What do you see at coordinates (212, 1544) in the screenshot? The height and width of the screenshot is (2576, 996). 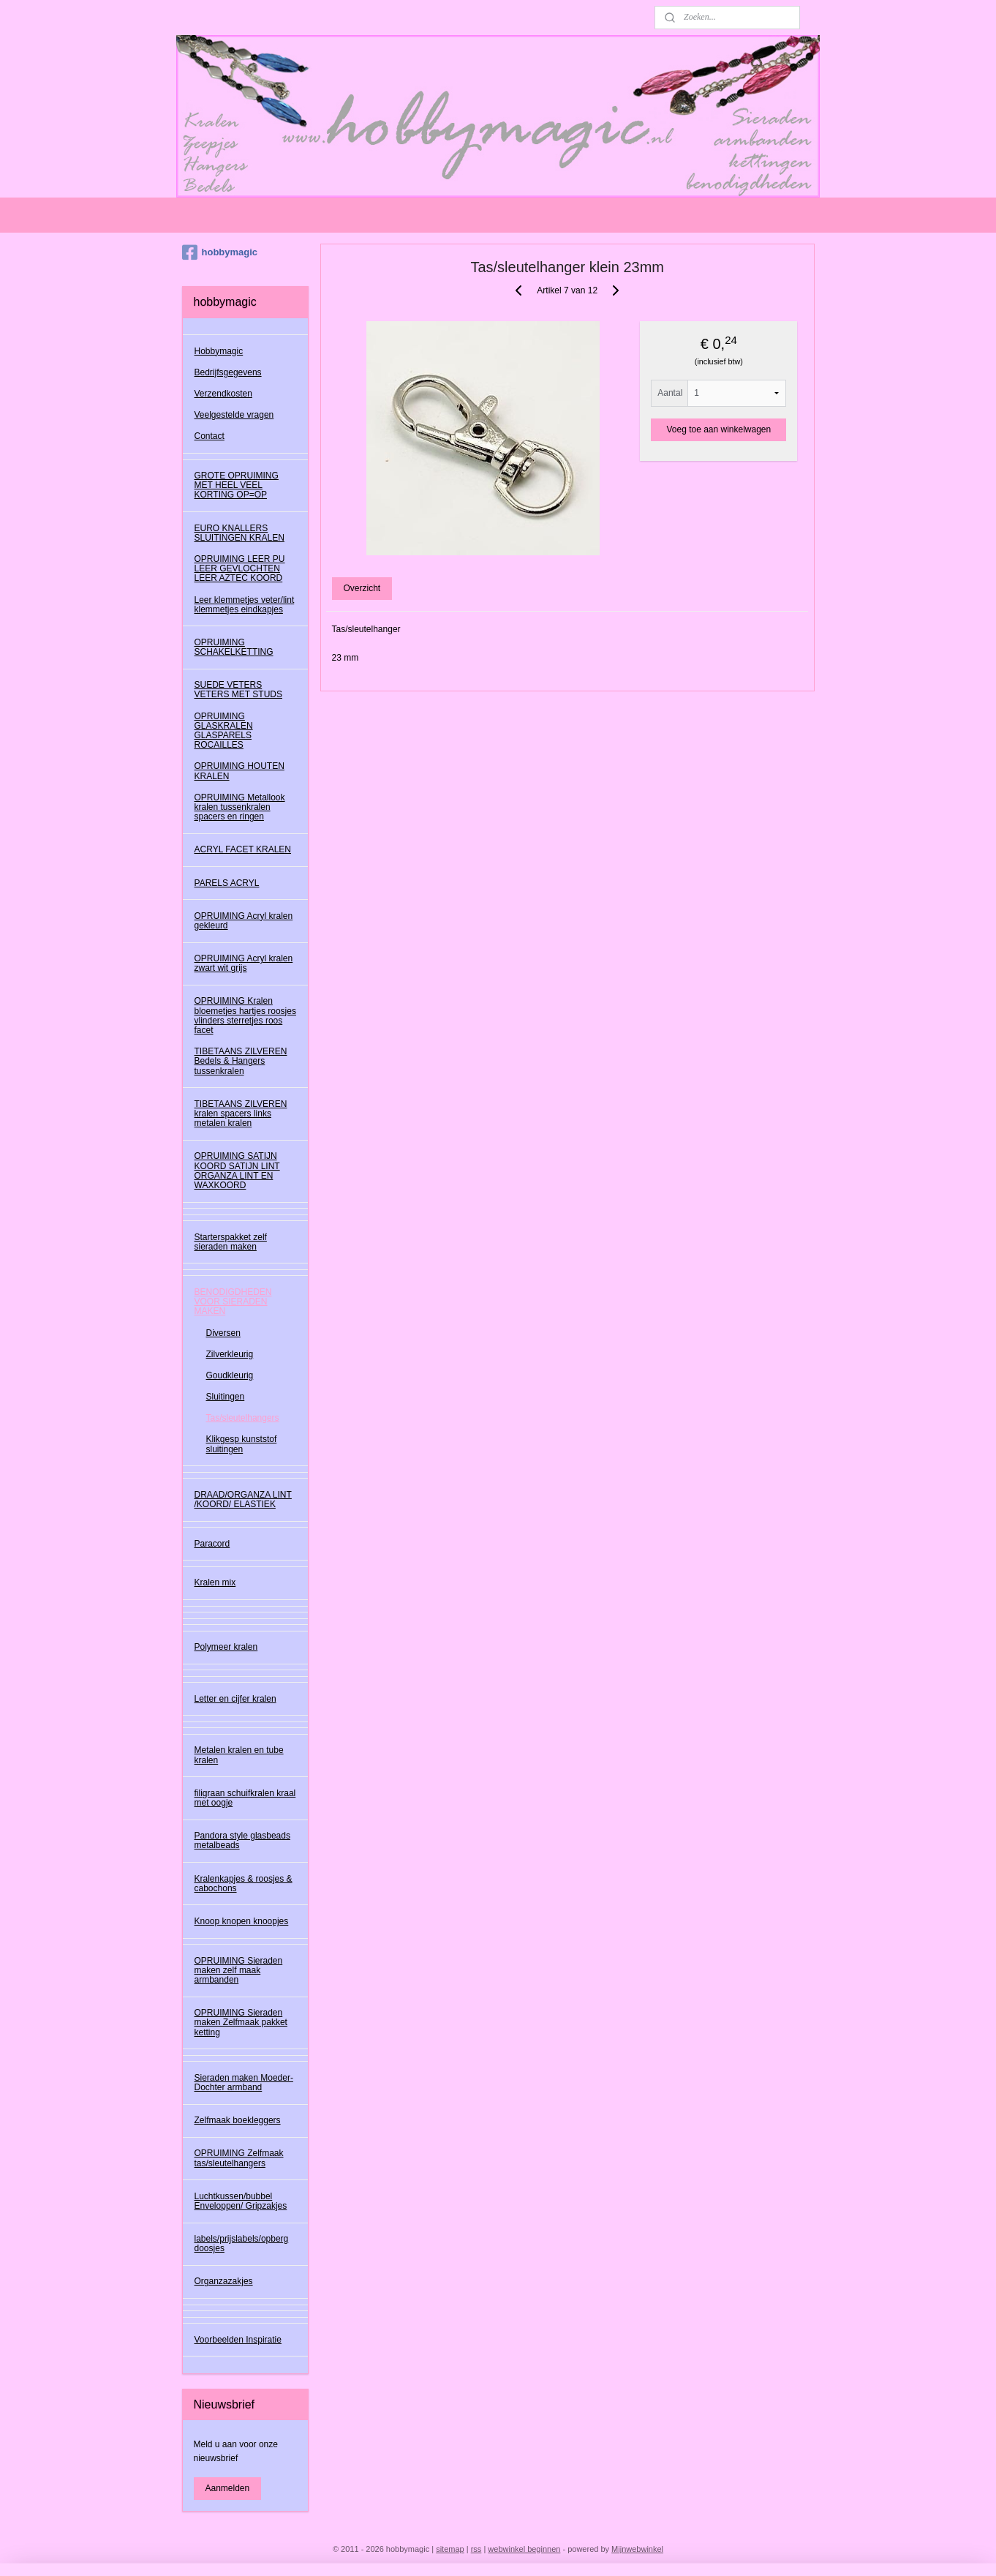 I see `Paracord` at bounding box center [212, 1544].